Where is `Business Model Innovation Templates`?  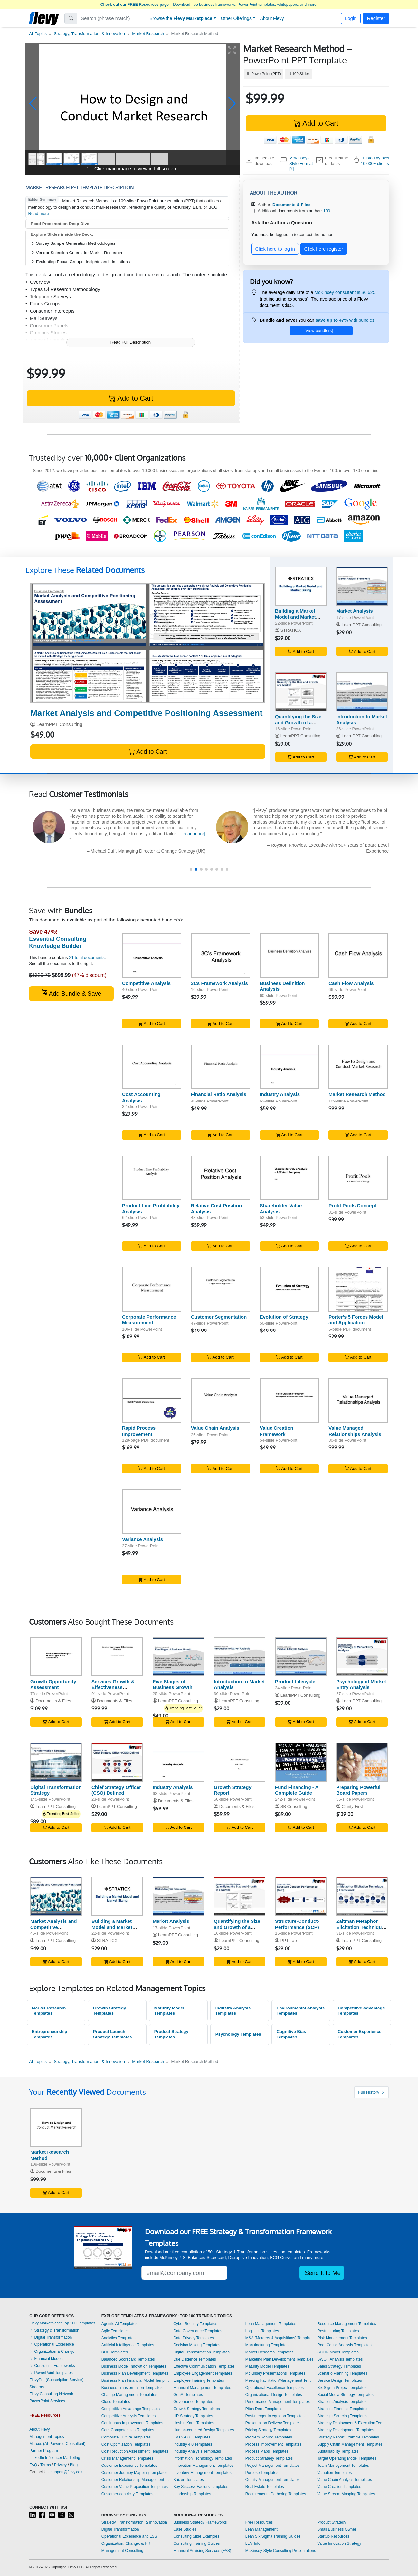 Business Model Innovation Templates is located at coordinates (133, 2366).